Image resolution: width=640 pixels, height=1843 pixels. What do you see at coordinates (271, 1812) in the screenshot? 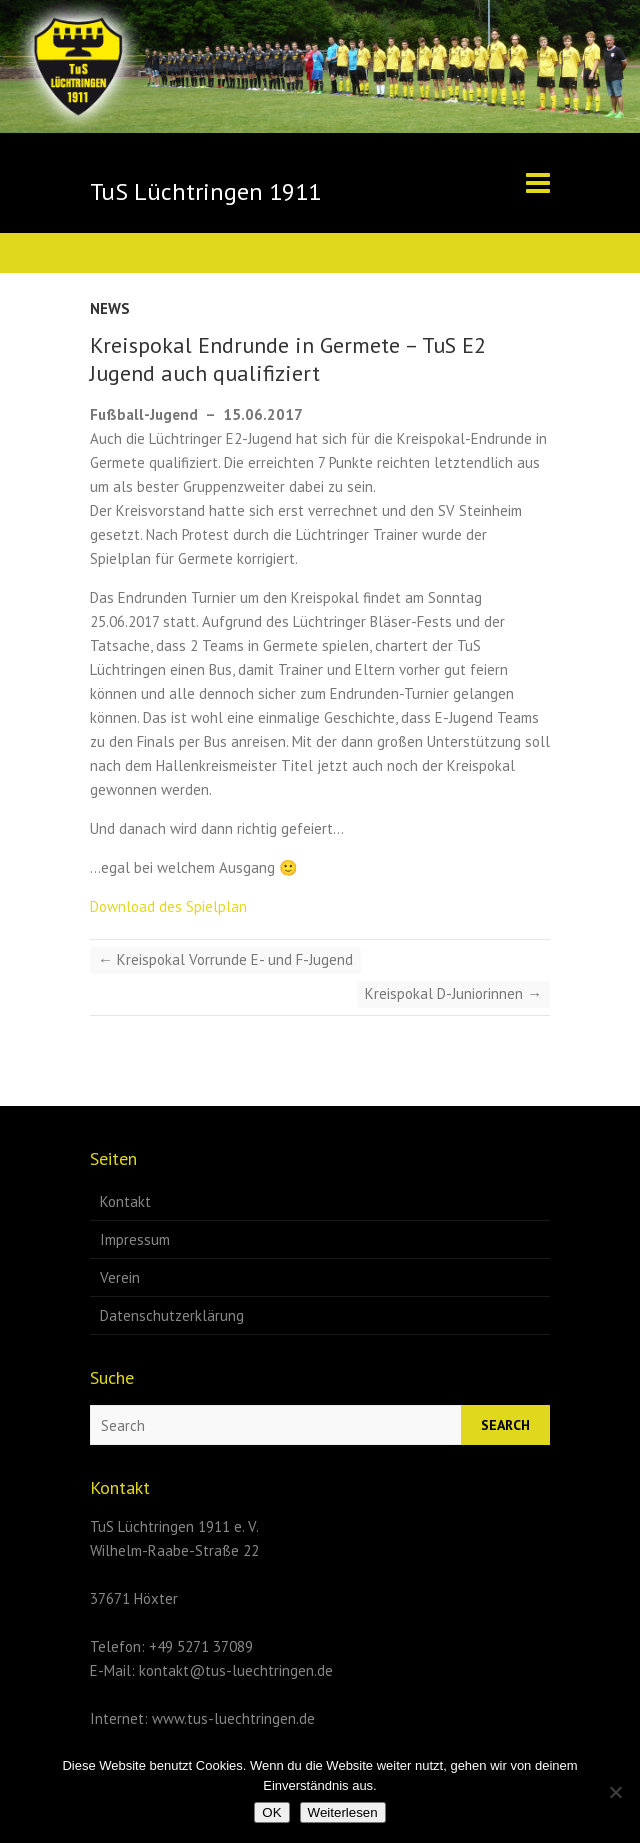
I see `OK` at bounding box center [271, 1812].